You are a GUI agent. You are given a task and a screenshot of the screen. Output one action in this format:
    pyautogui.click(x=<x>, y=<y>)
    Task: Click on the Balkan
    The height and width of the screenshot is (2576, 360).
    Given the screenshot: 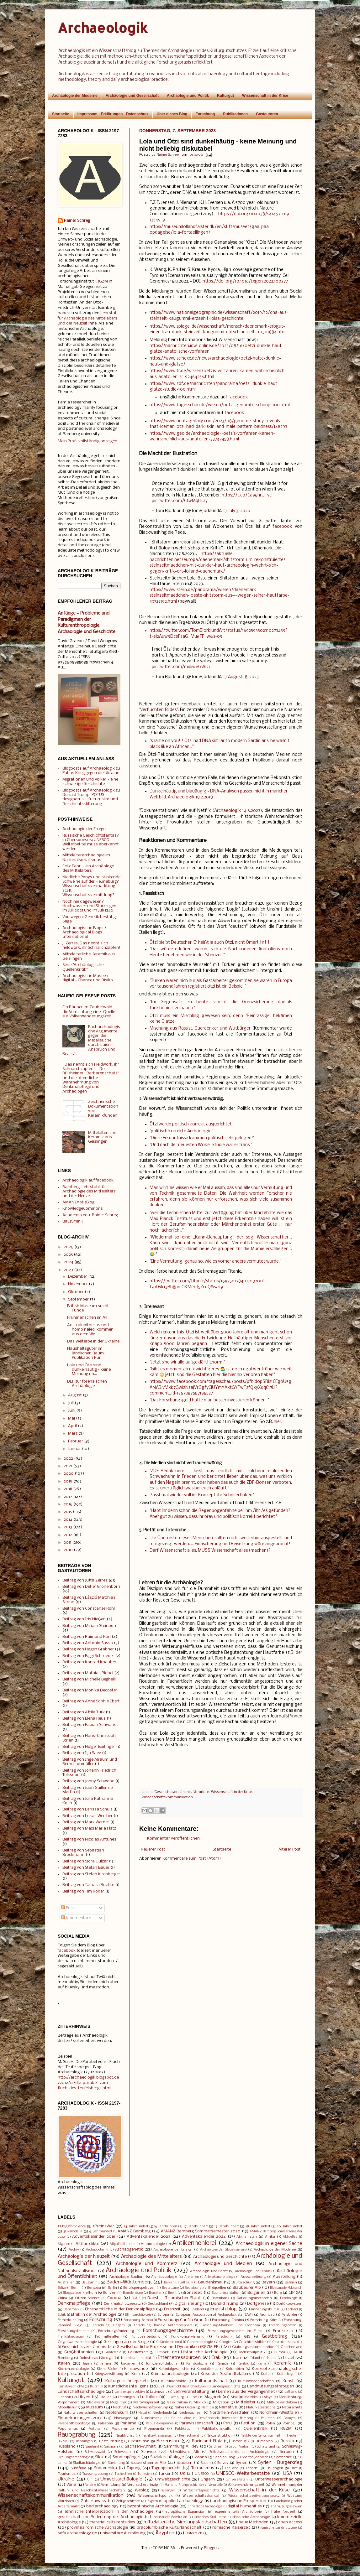 What is the action you would take?
    pyautogui.click(x=169, y=2282)
    